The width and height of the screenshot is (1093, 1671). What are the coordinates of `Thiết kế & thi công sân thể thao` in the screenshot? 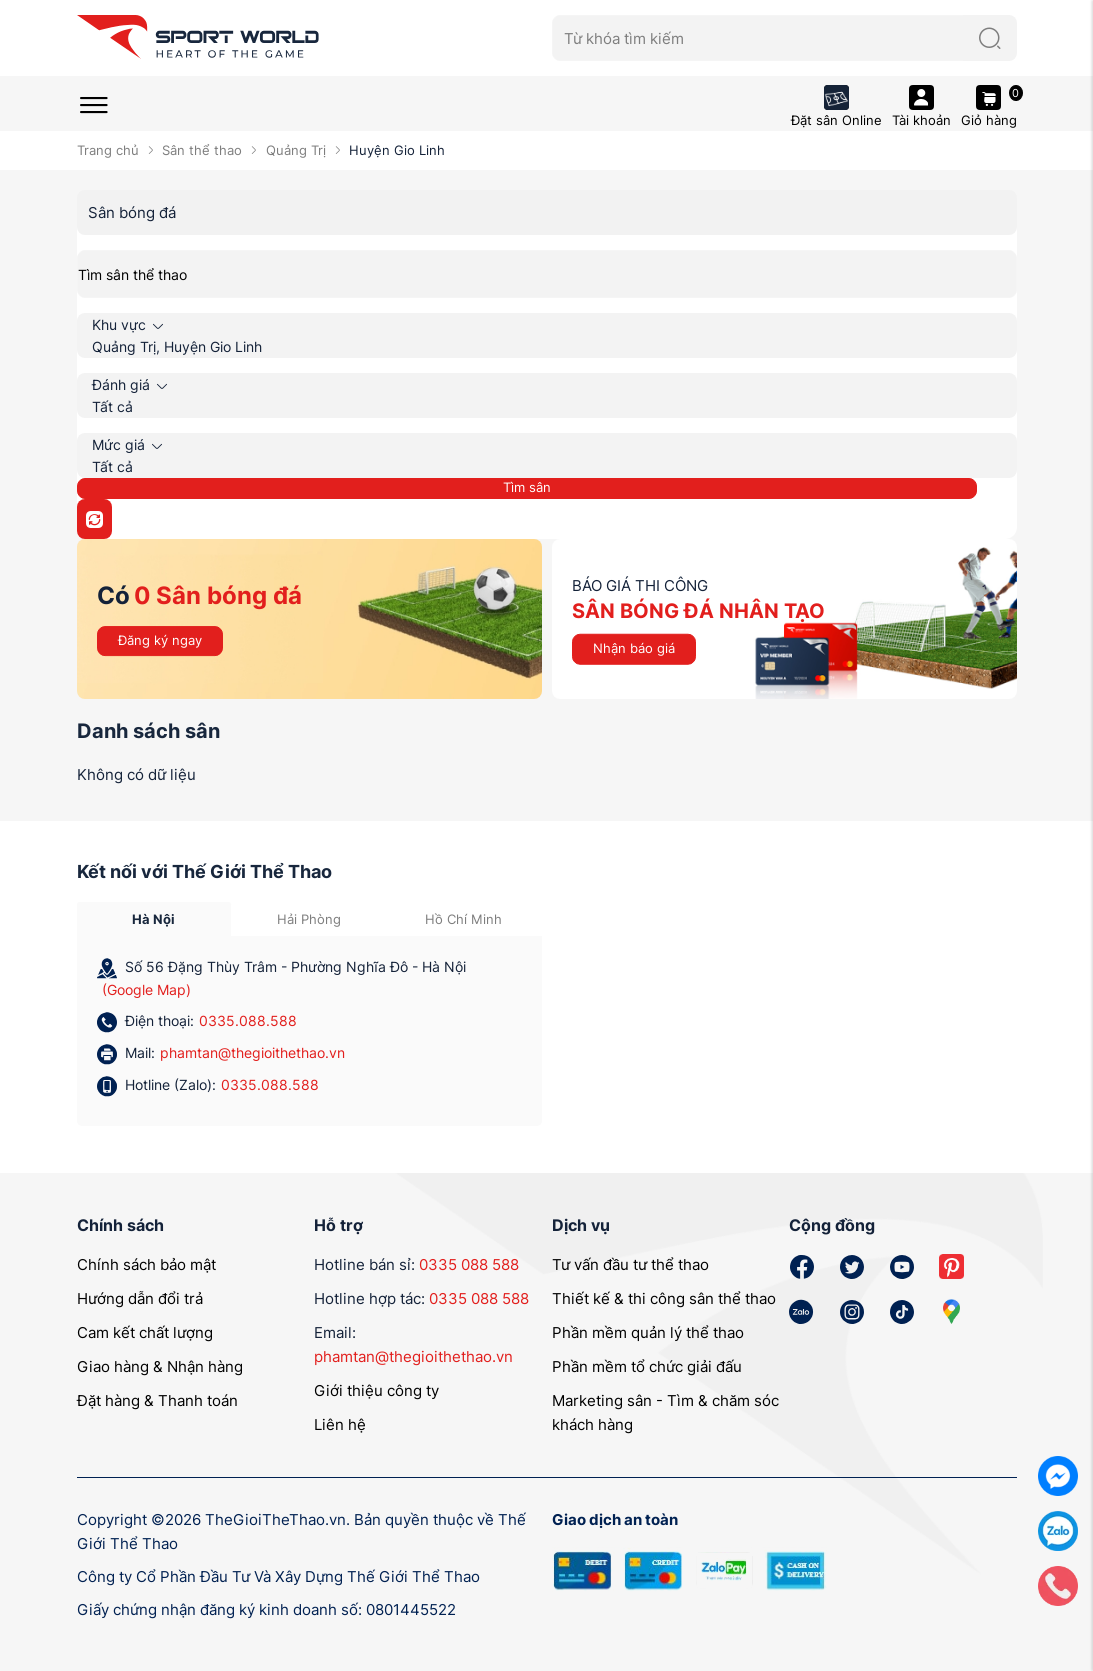 It's located at (664, 1298).